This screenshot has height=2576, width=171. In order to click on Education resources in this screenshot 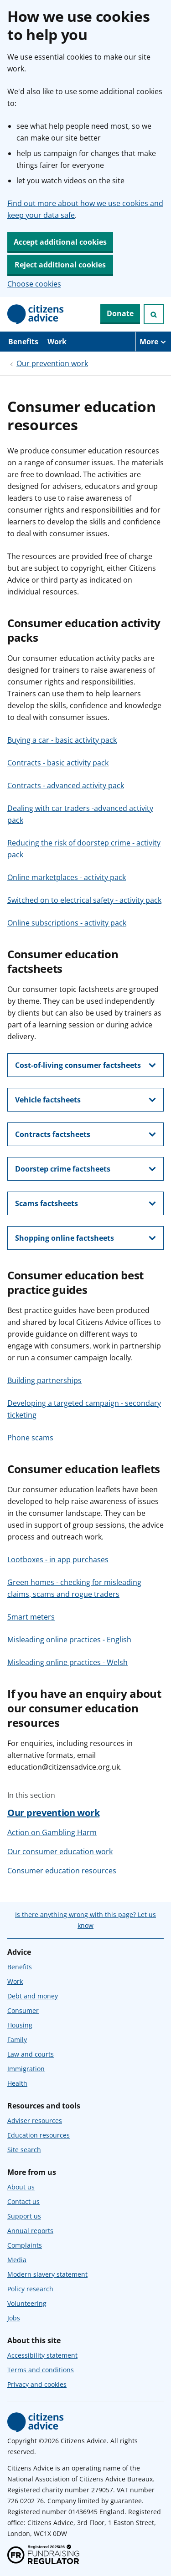, I will do `click(38, 2135)`.